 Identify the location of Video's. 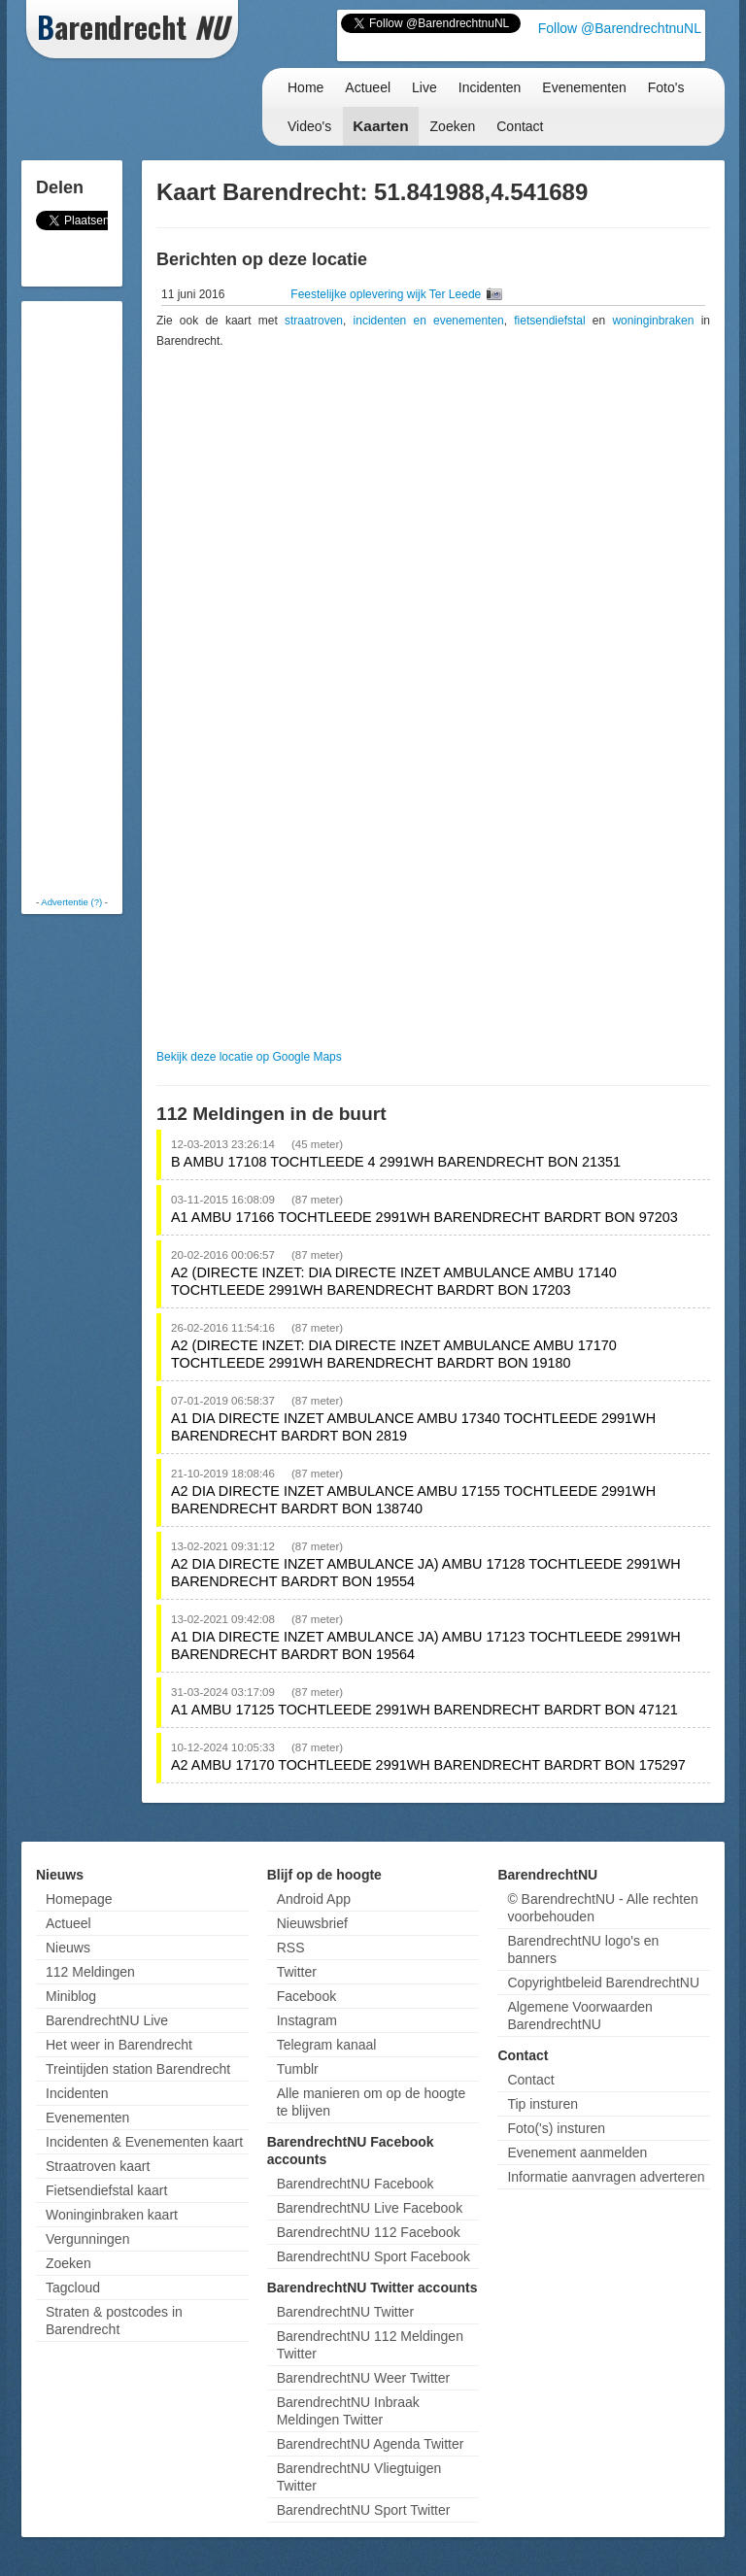
(309, 126).